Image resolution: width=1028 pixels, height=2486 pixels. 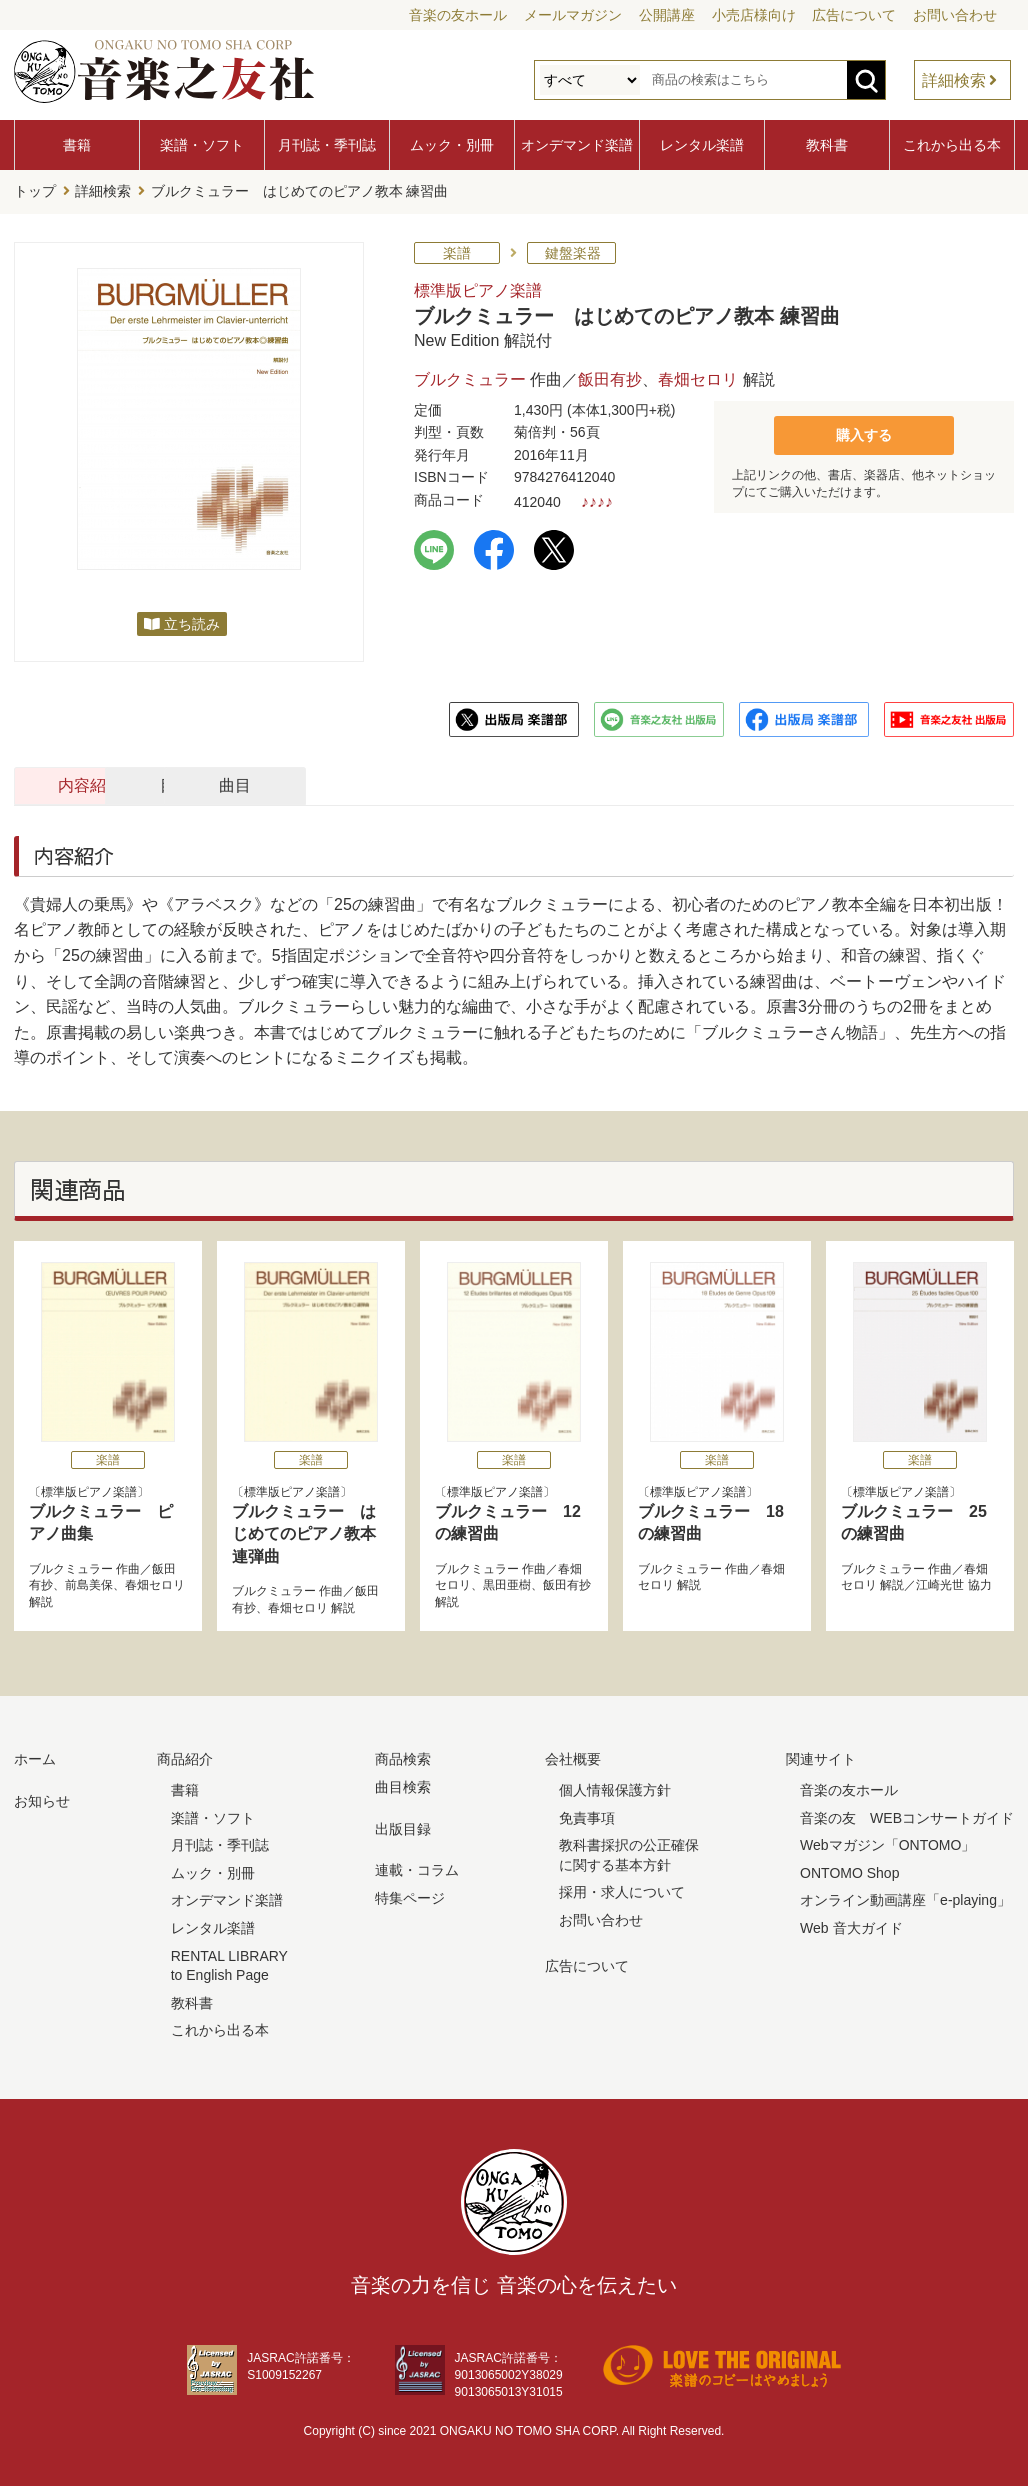 I want to click on オンライン動画講座「e-playing」, so click(x=905, y=1899).